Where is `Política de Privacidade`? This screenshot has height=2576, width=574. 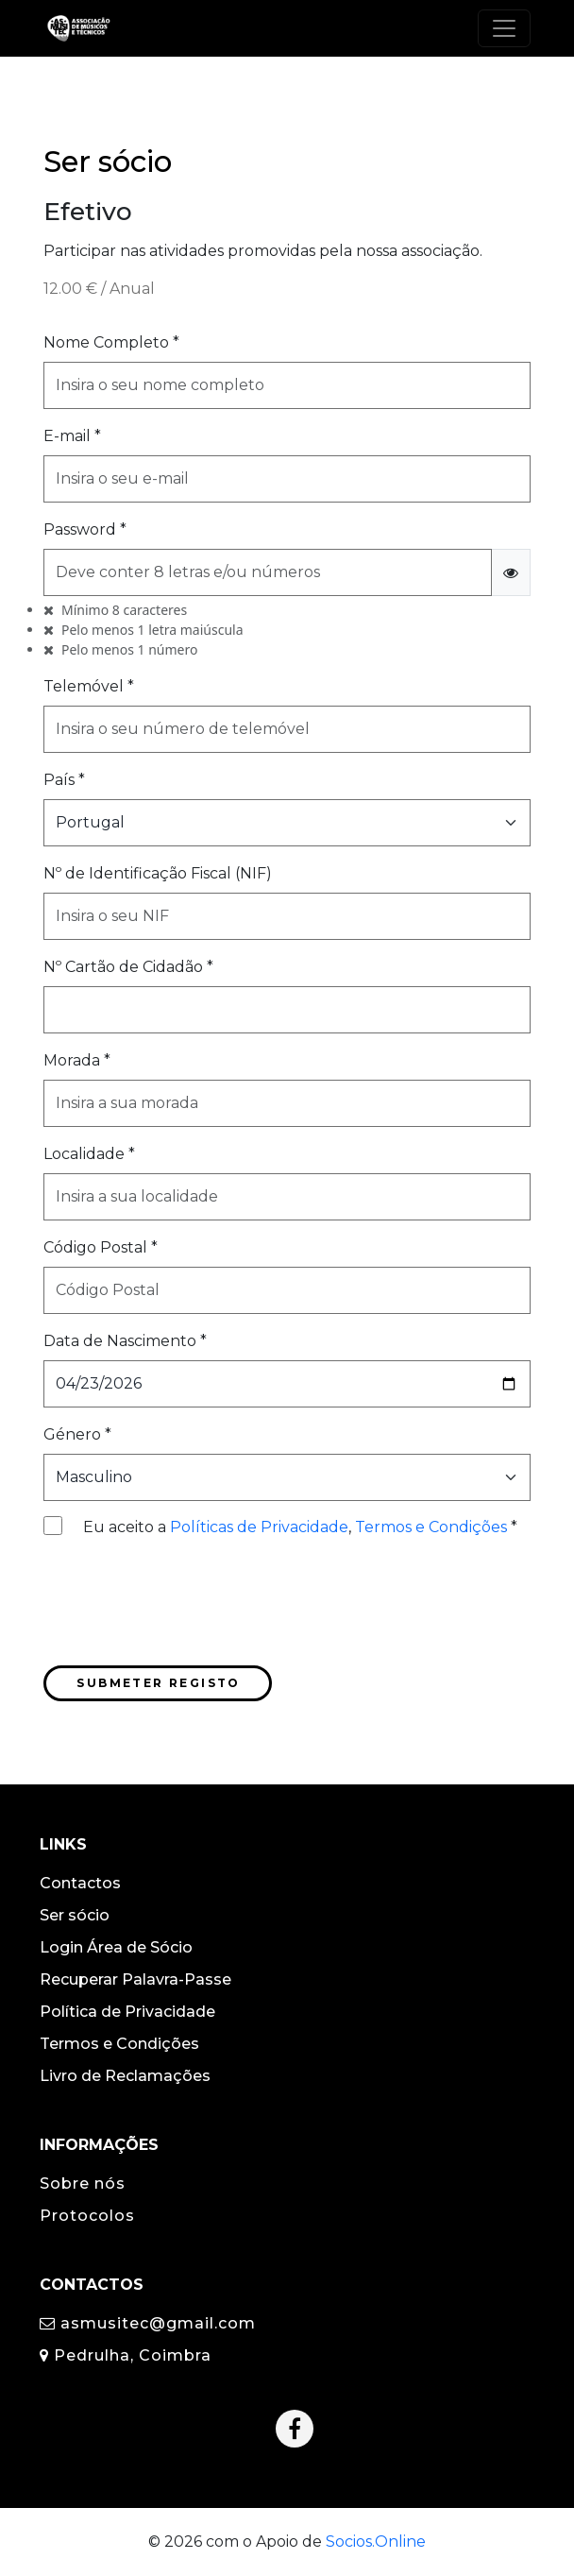
Política de Privacidade is located at coordinates (127, 2012).